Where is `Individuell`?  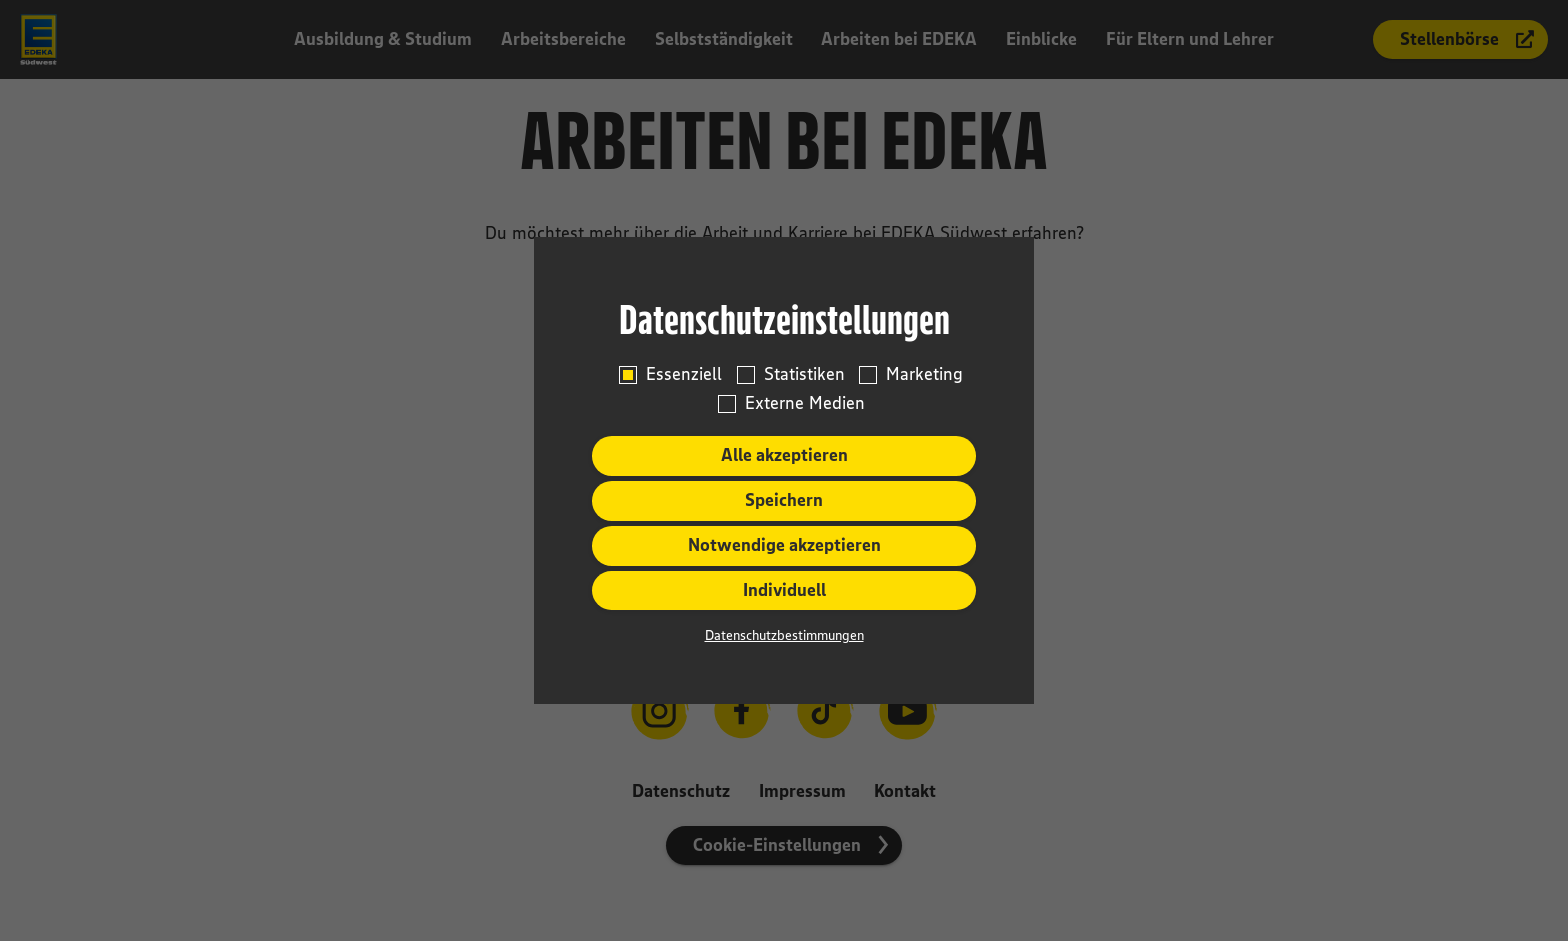
Individuell is located at coordinates (784, 590).